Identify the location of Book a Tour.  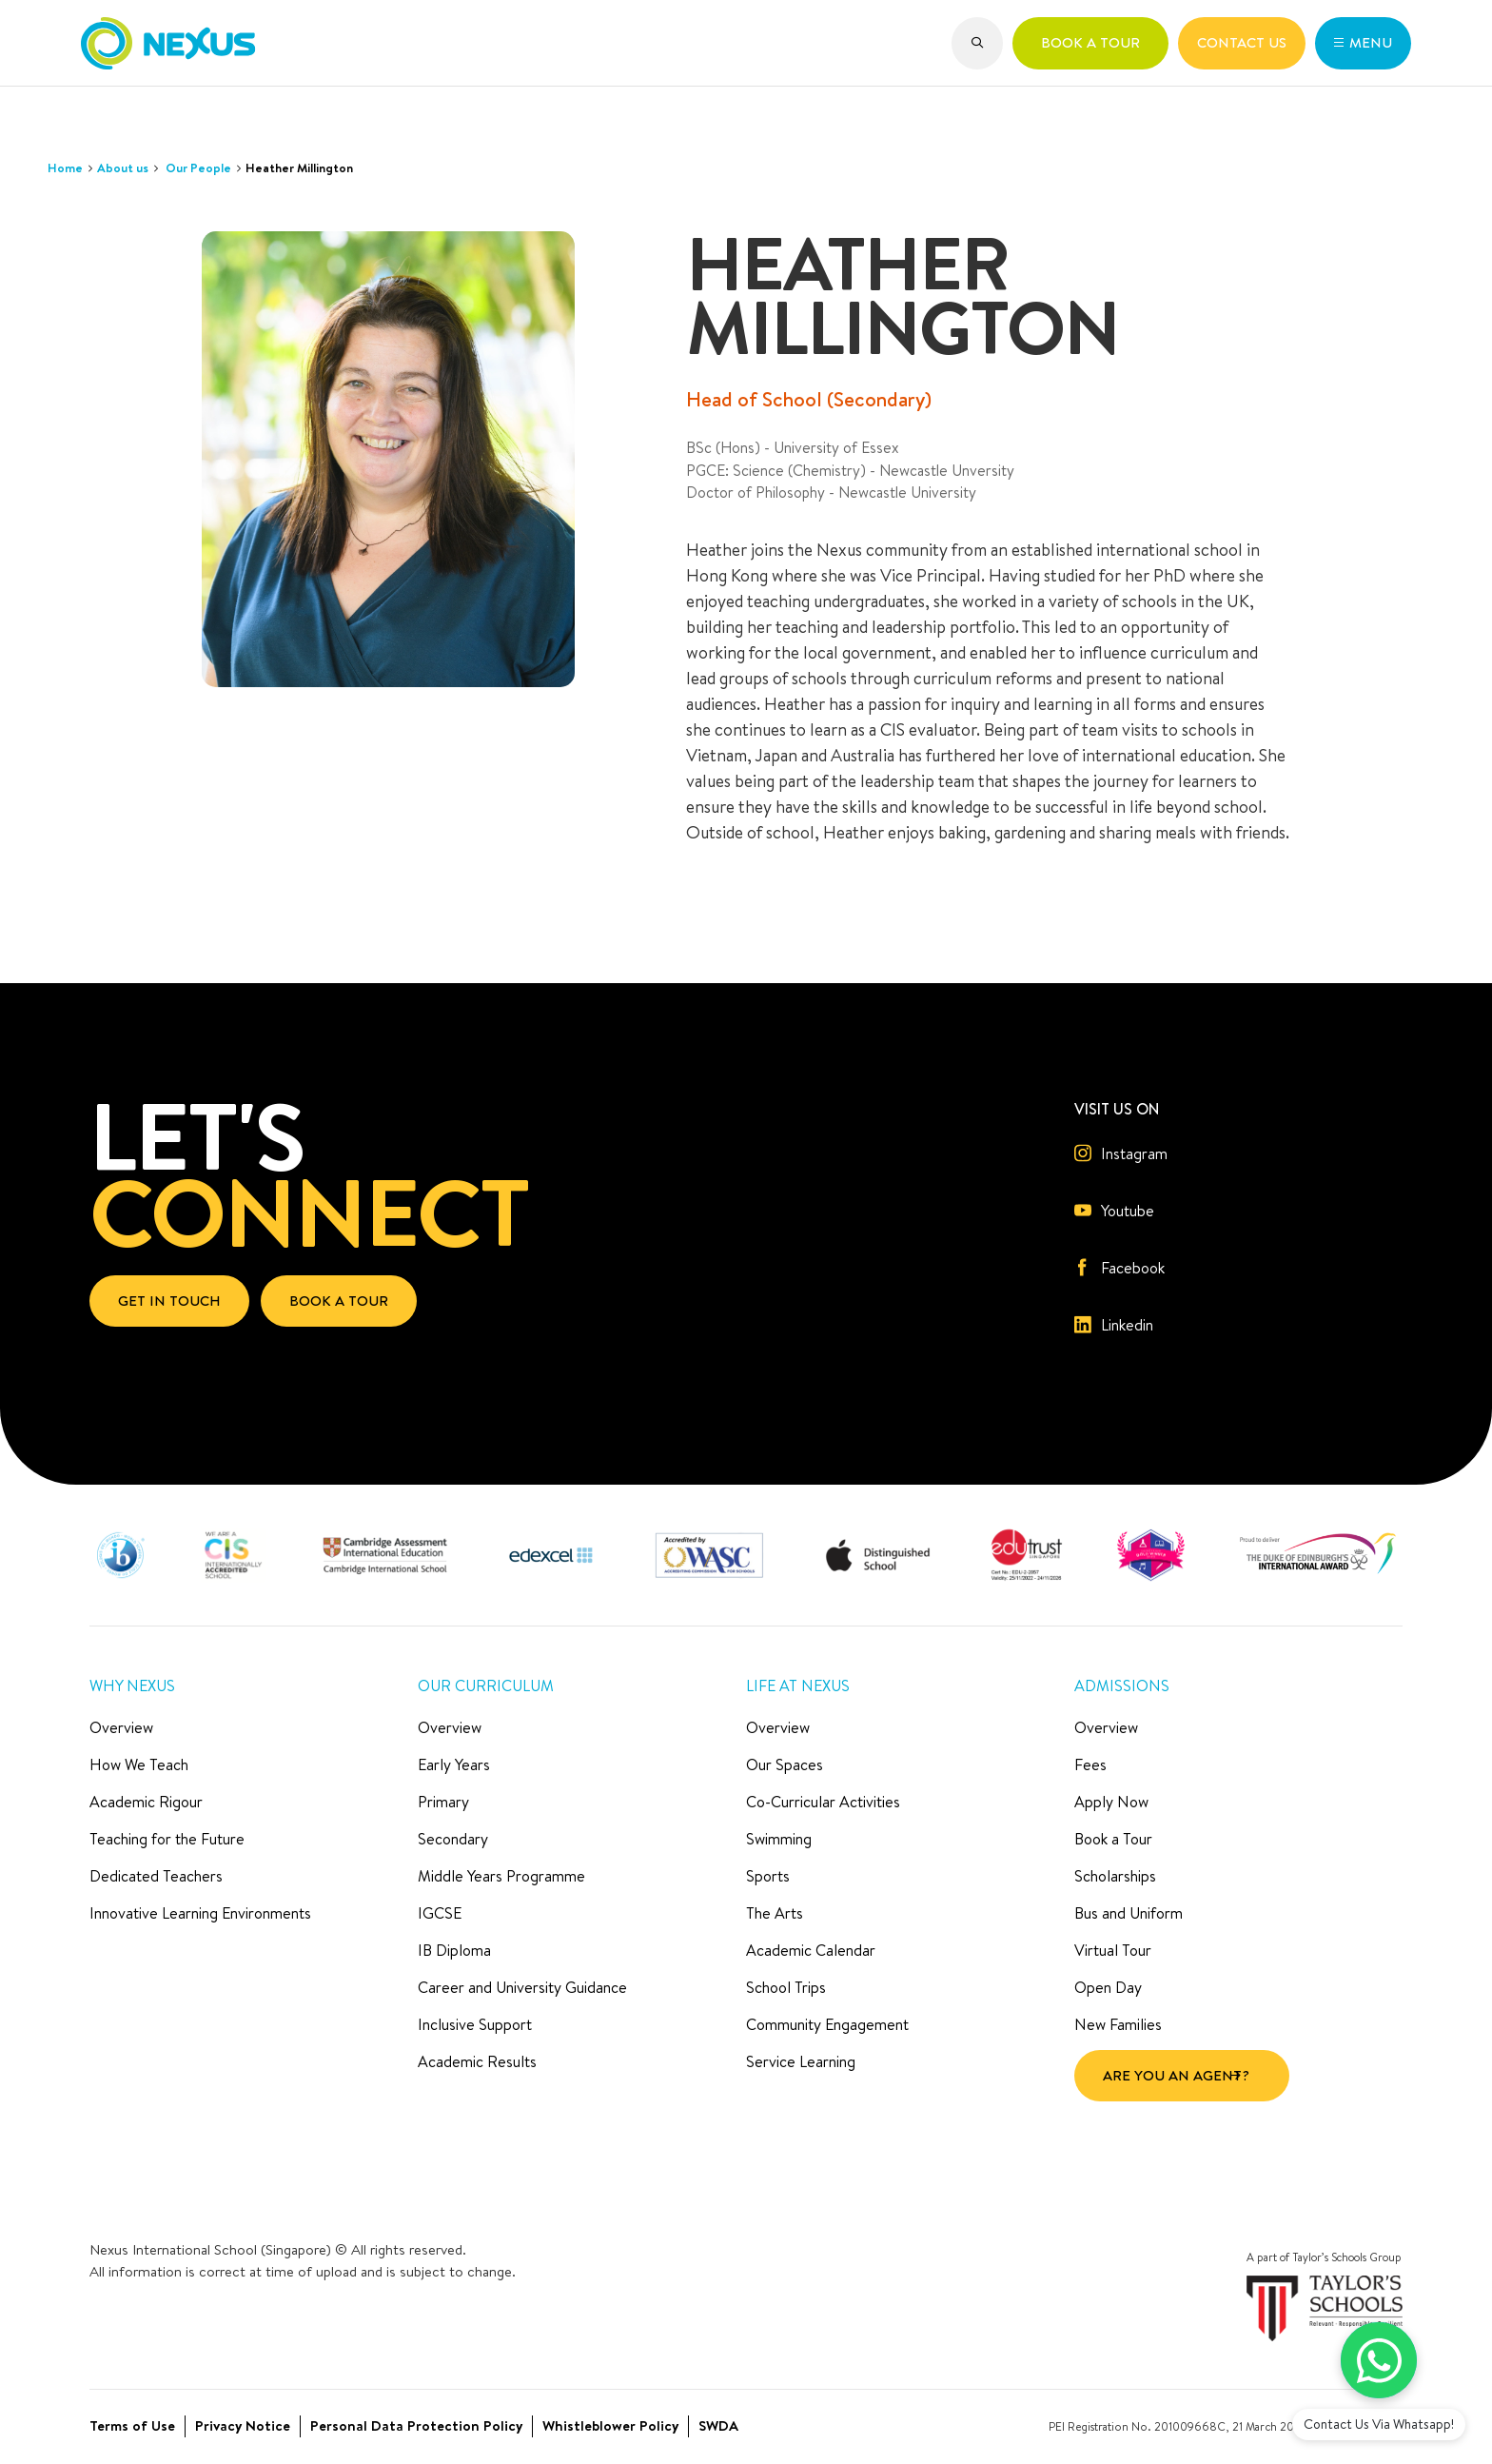
(1113, 1838).